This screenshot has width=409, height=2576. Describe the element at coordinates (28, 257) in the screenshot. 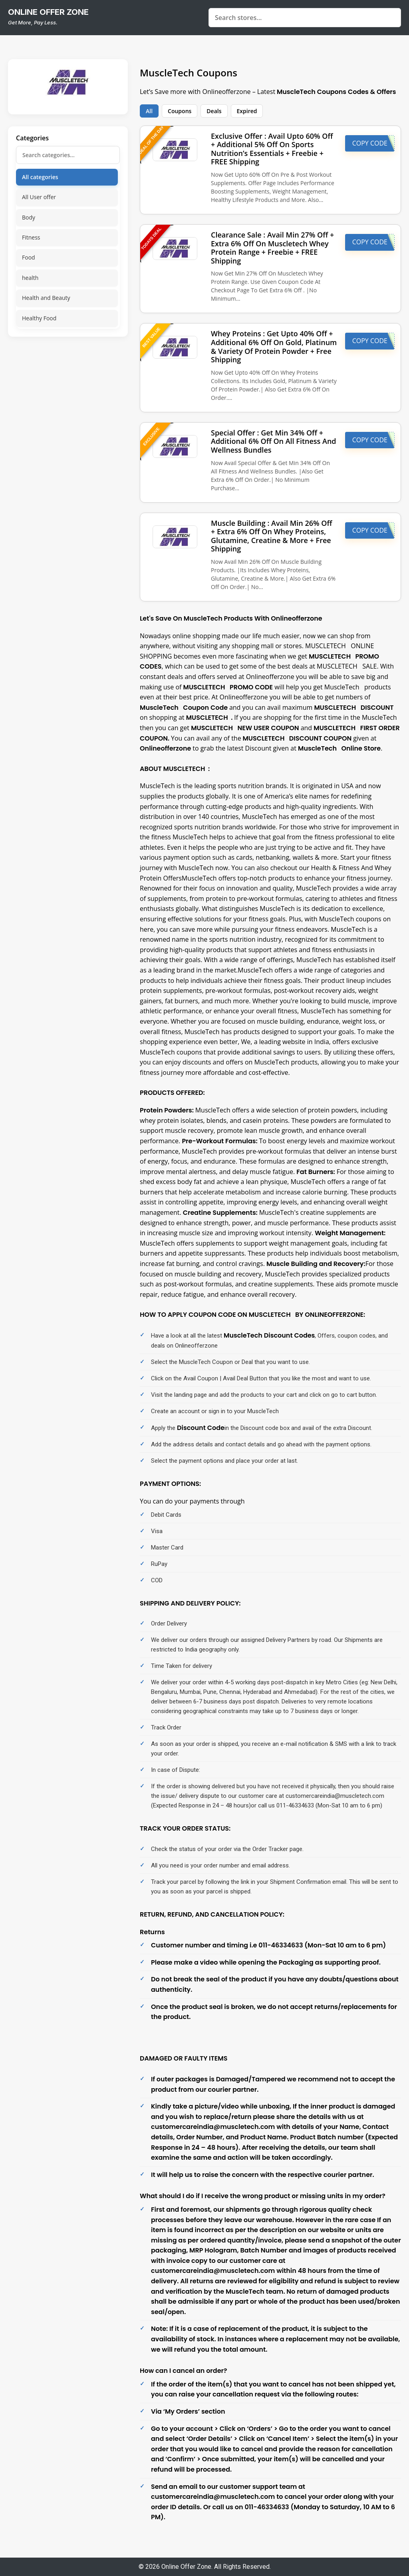

I see `Food` at that location.